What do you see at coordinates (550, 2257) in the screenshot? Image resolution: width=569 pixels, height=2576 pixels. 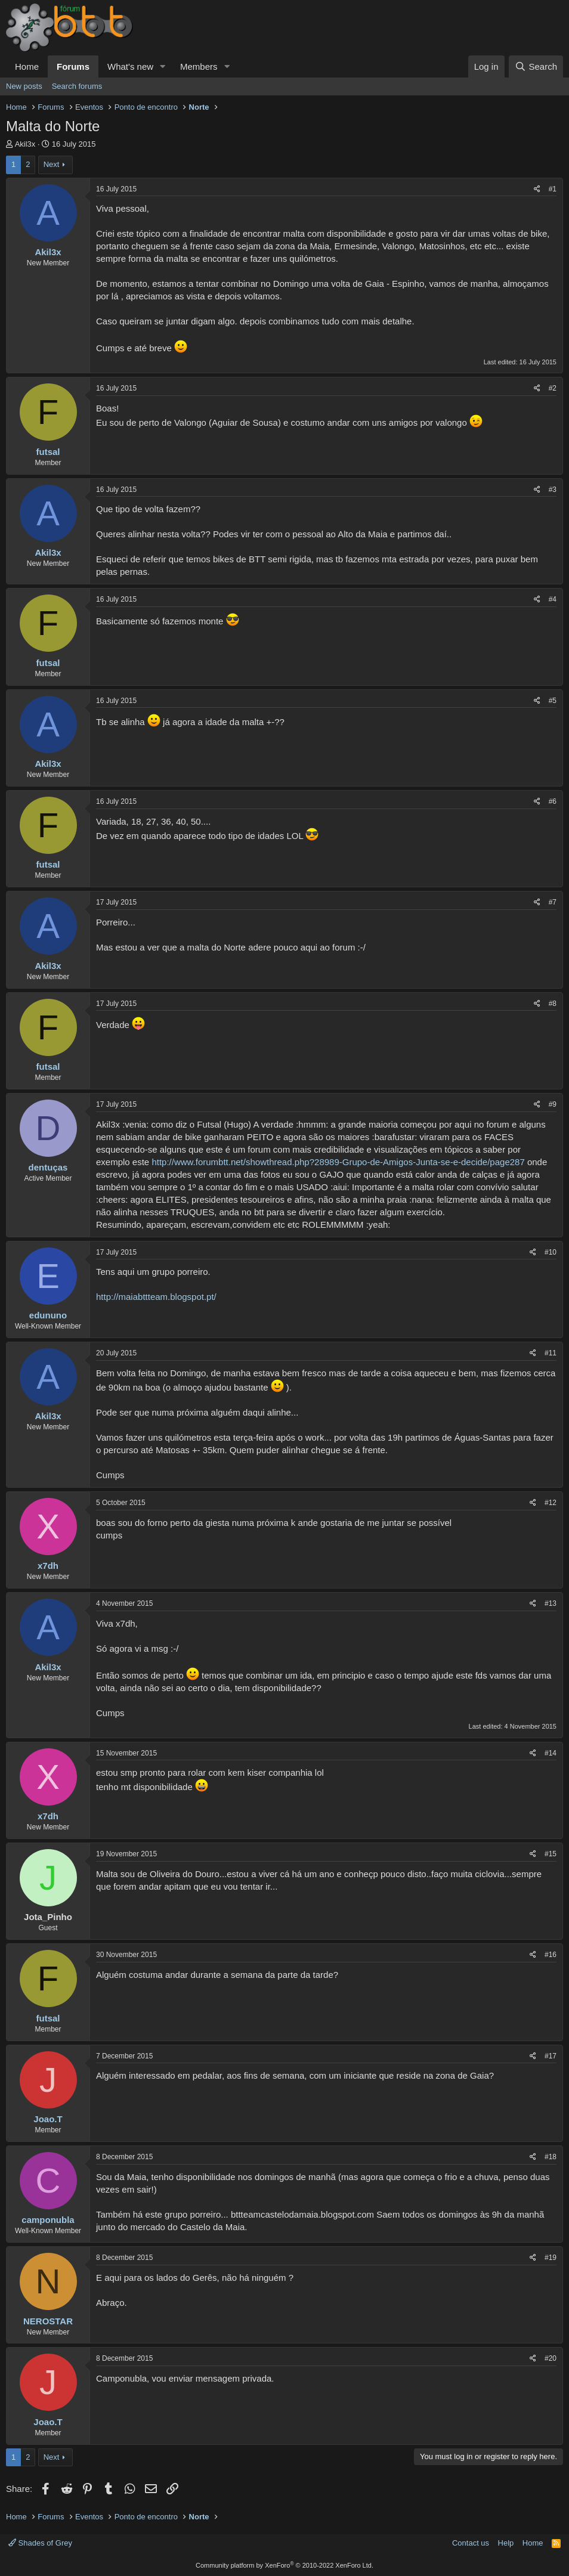 I see `#19` at bounding box center [550, 2257].